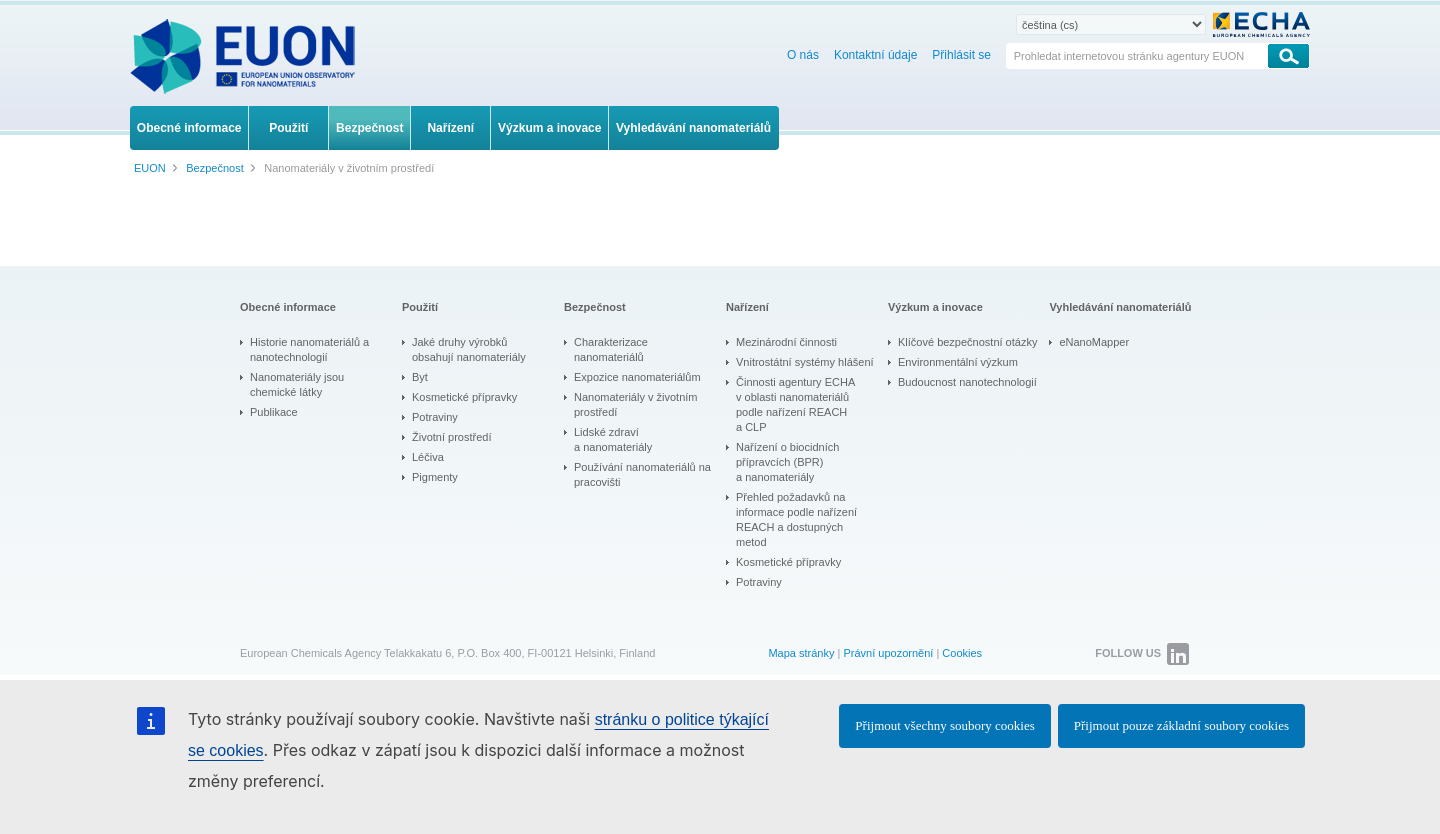 This screenshot has width=1440, height=834. Describe the element at coordinates (888, 653) in the screenshot. I see `Právní upozornění` at that location.